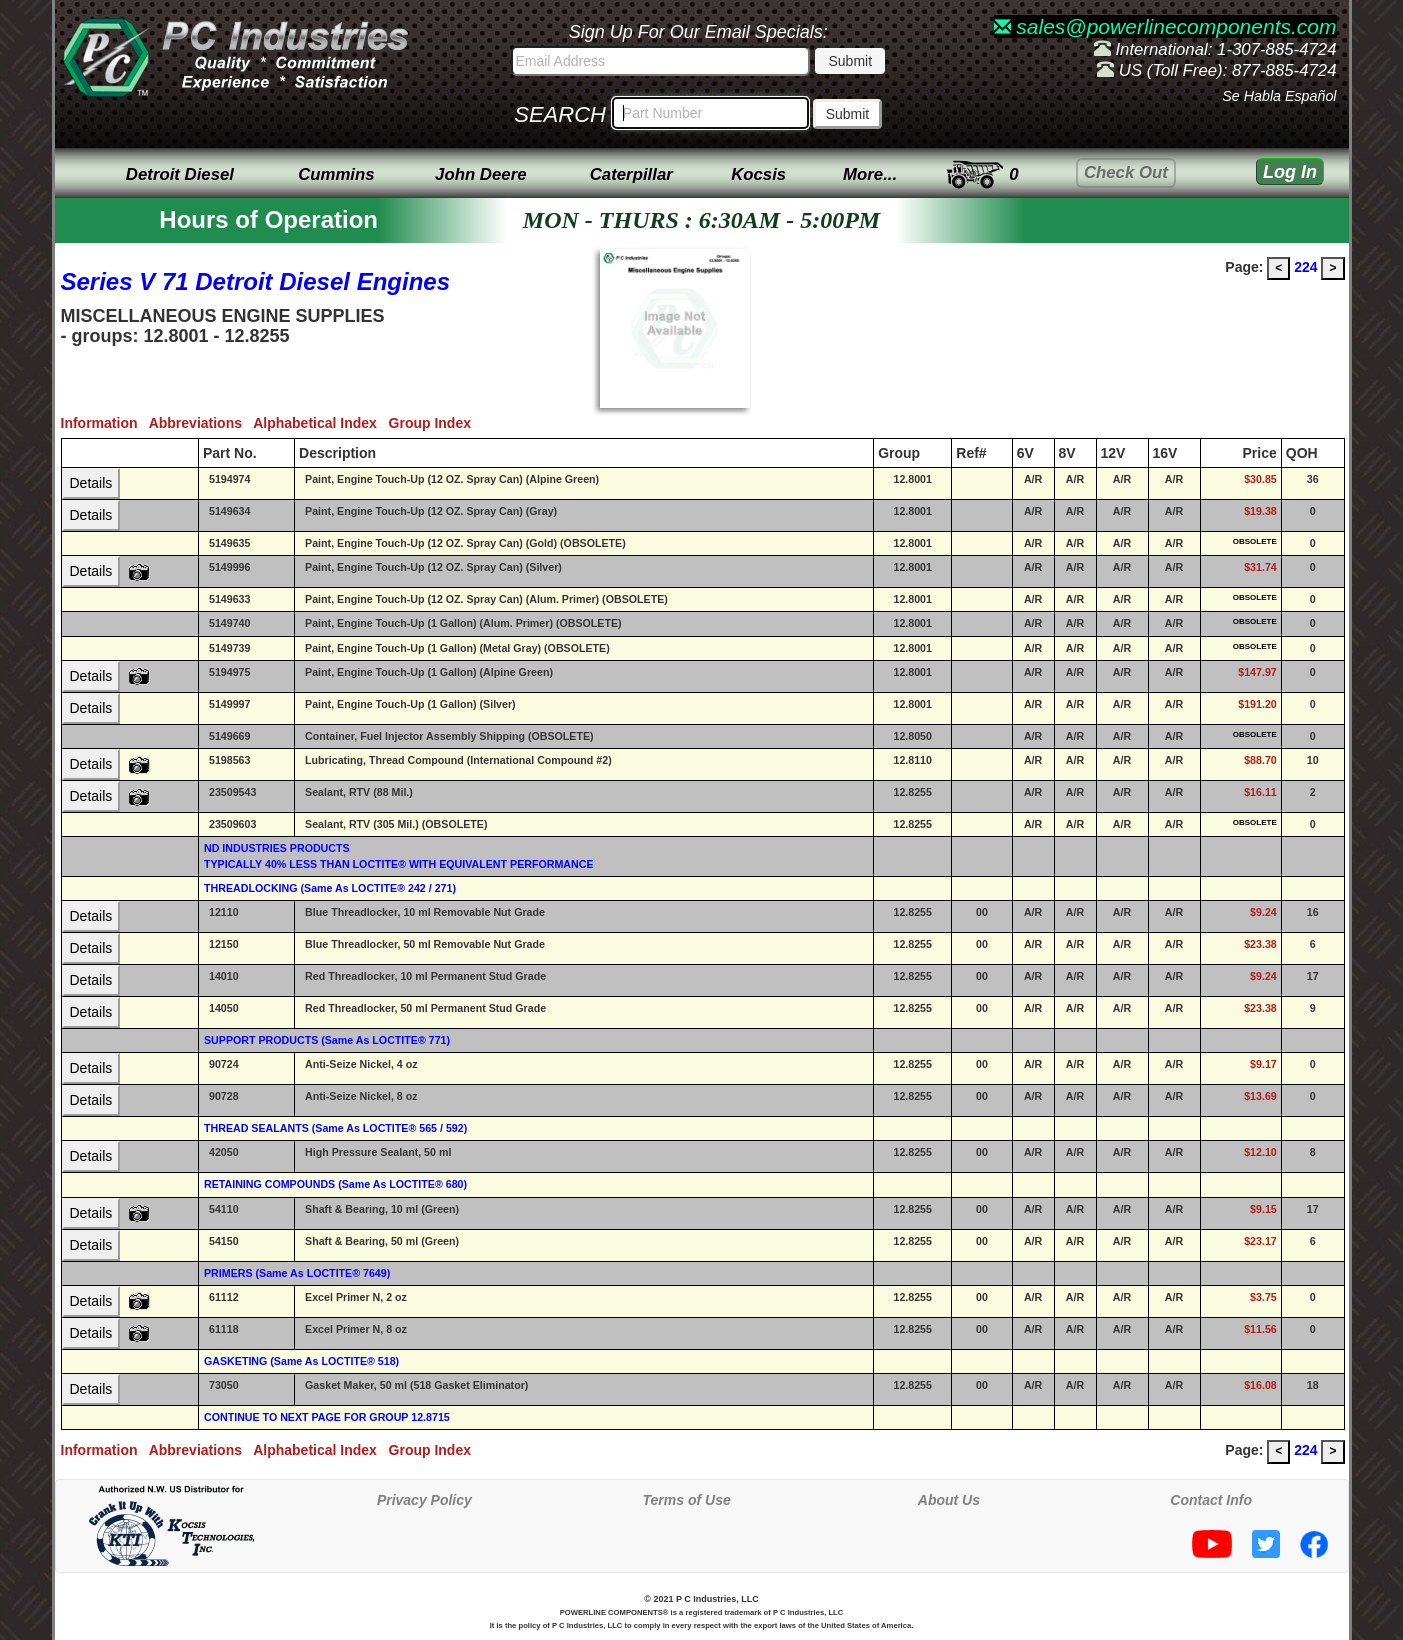 The width and height of the screenshot is (1403, 1640). I want to click on Caterpillar, so click(631, 174).